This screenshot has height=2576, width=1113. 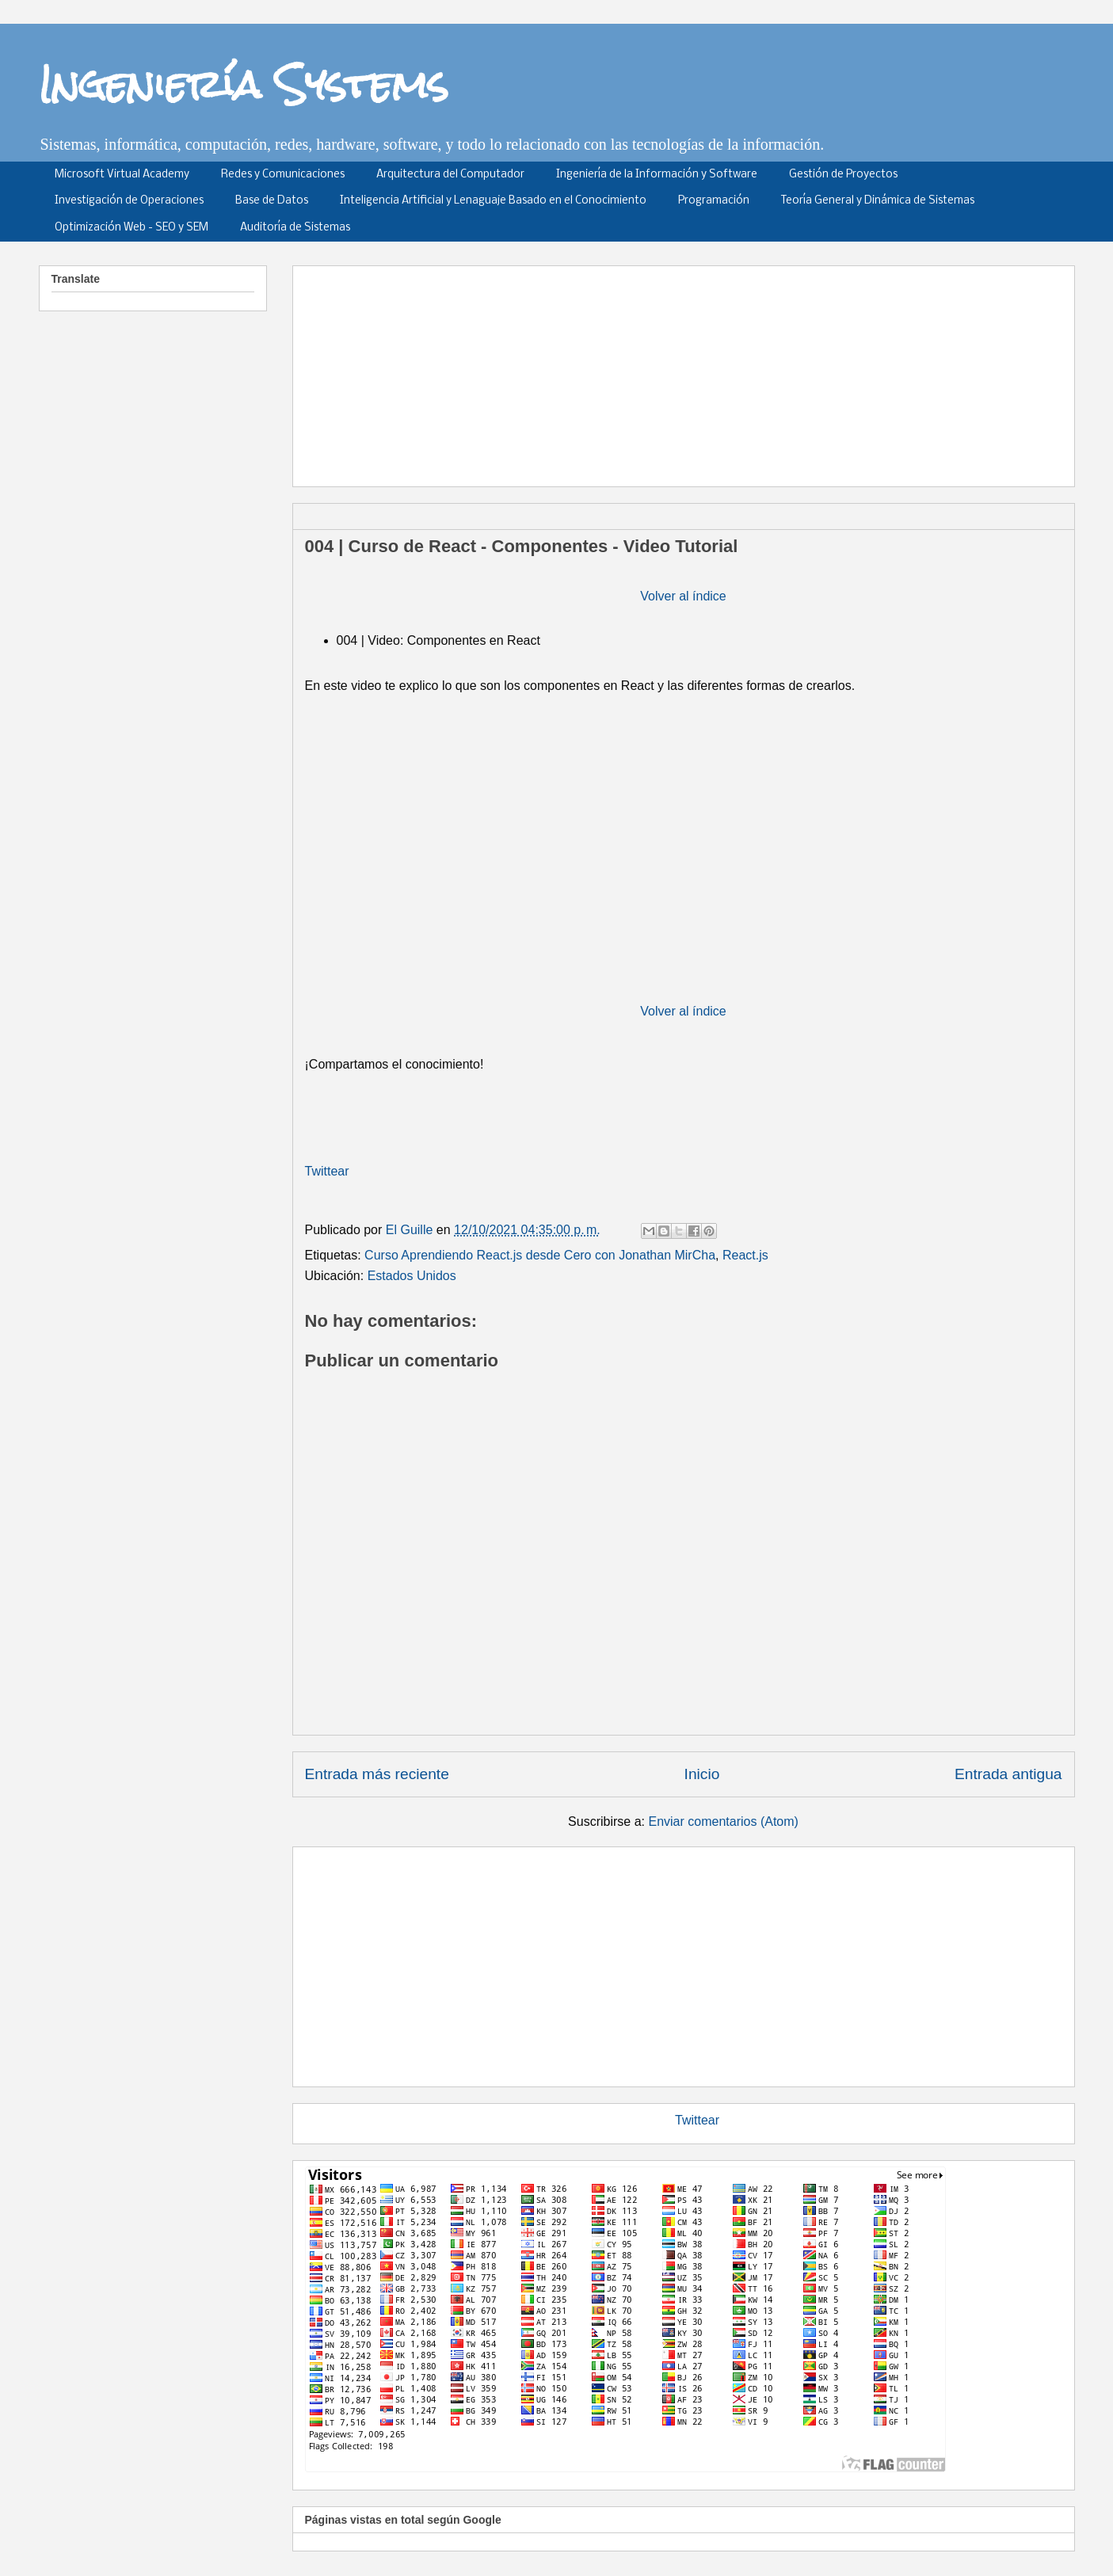 What do you see at coordinates (877, 201) in the screenshot?
I see `Teoría General y Dinámica de Sistemas` at bounding box center [877, 201].